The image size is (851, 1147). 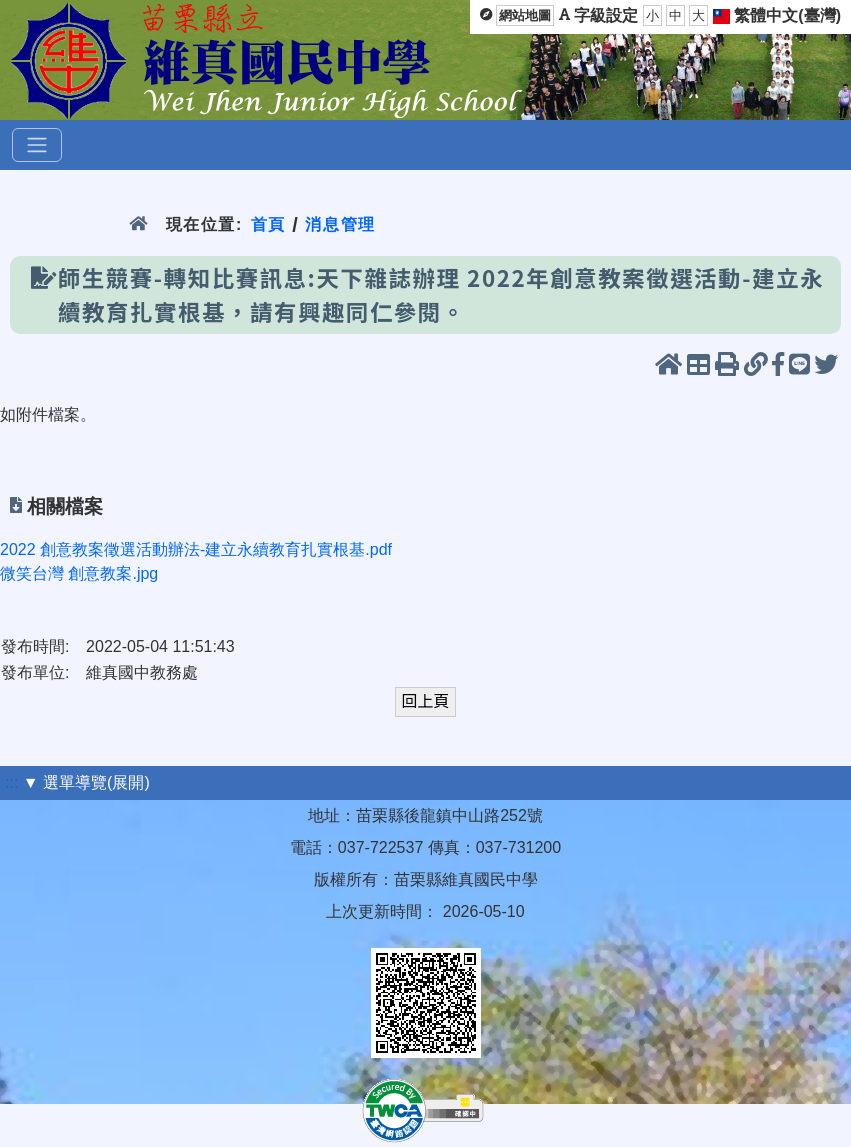 What do you see at coordinates (79, 573) in the screenshot?
I see `微笑台灣 創意教案.jpg` at bounding box center [79, 573].